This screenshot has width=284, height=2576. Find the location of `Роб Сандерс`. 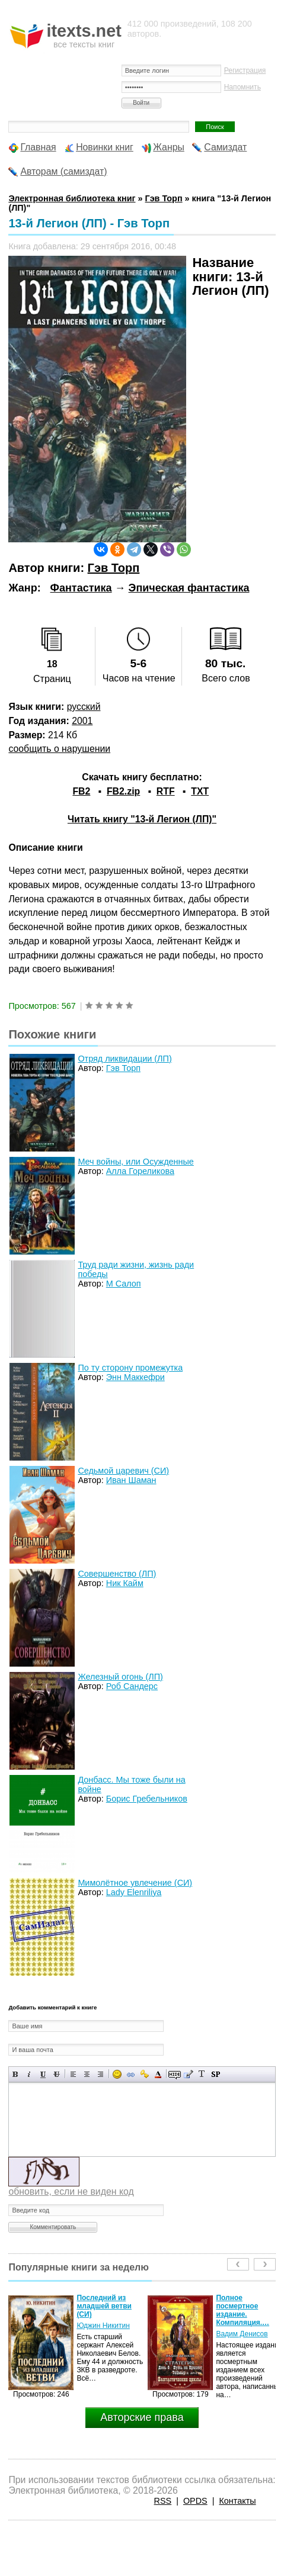

Роб Сандерс is located at coordinates (132, 1686).